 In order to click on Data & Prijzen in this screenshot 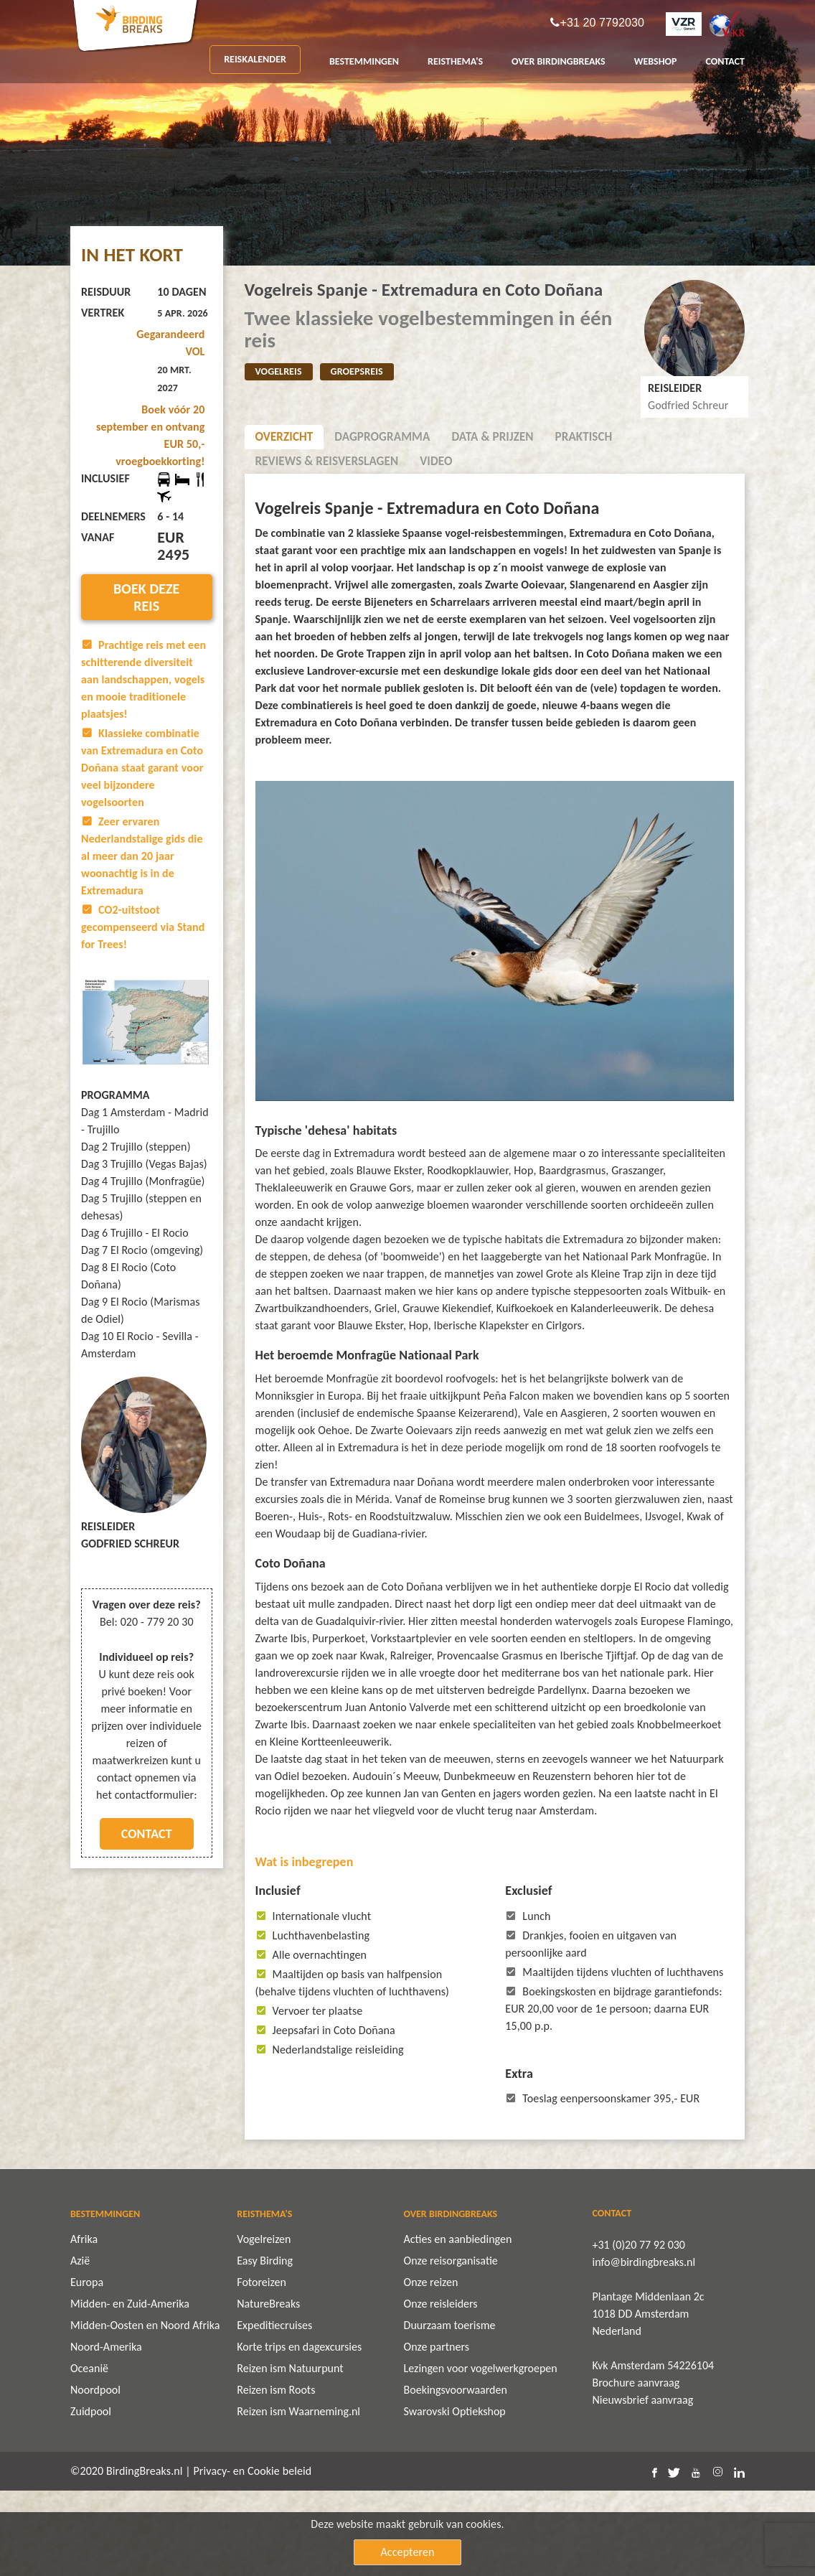, I will do `click(492, 436)`.